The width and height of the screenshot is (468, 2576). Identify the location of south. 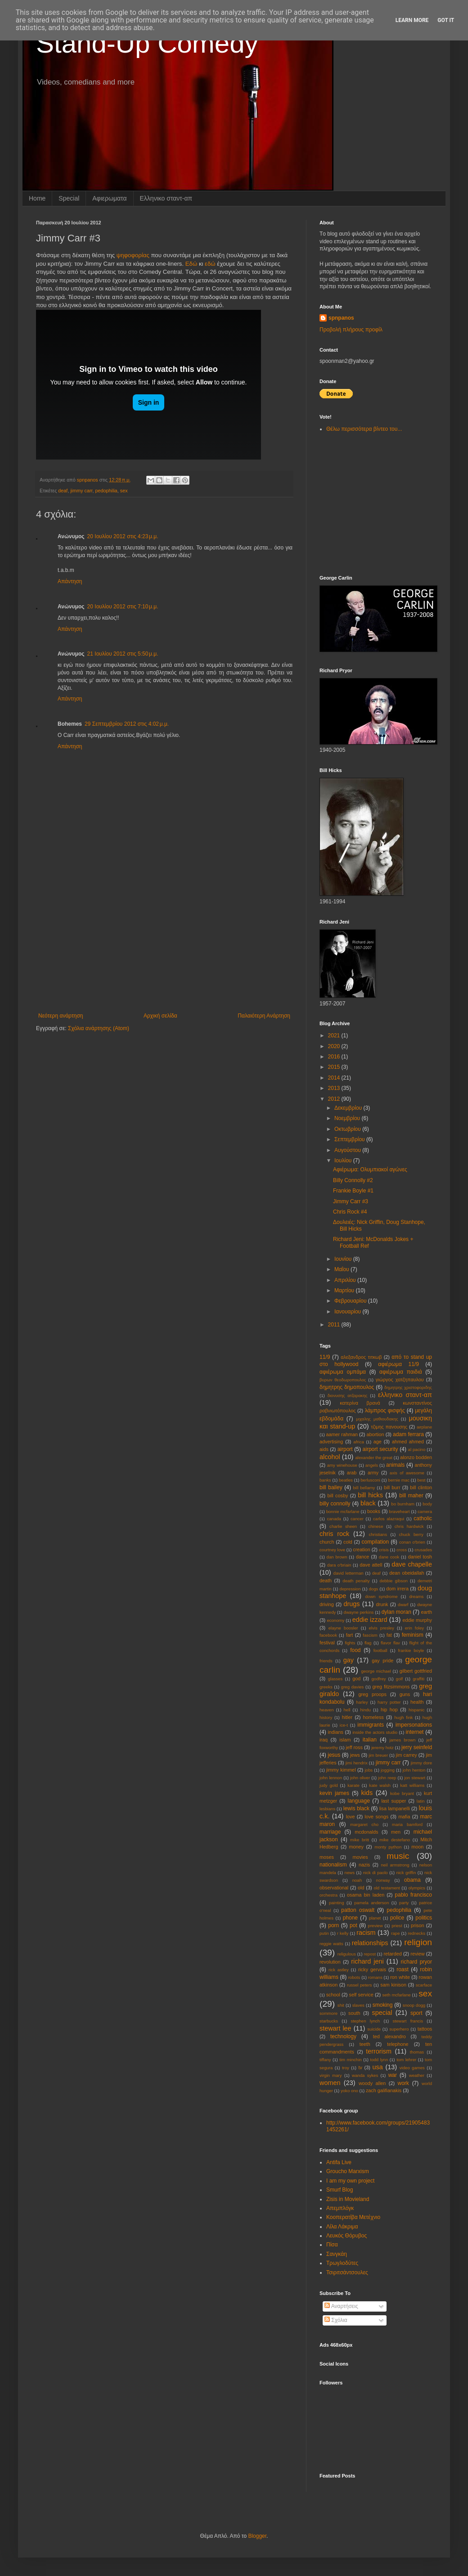
(354, 2013).